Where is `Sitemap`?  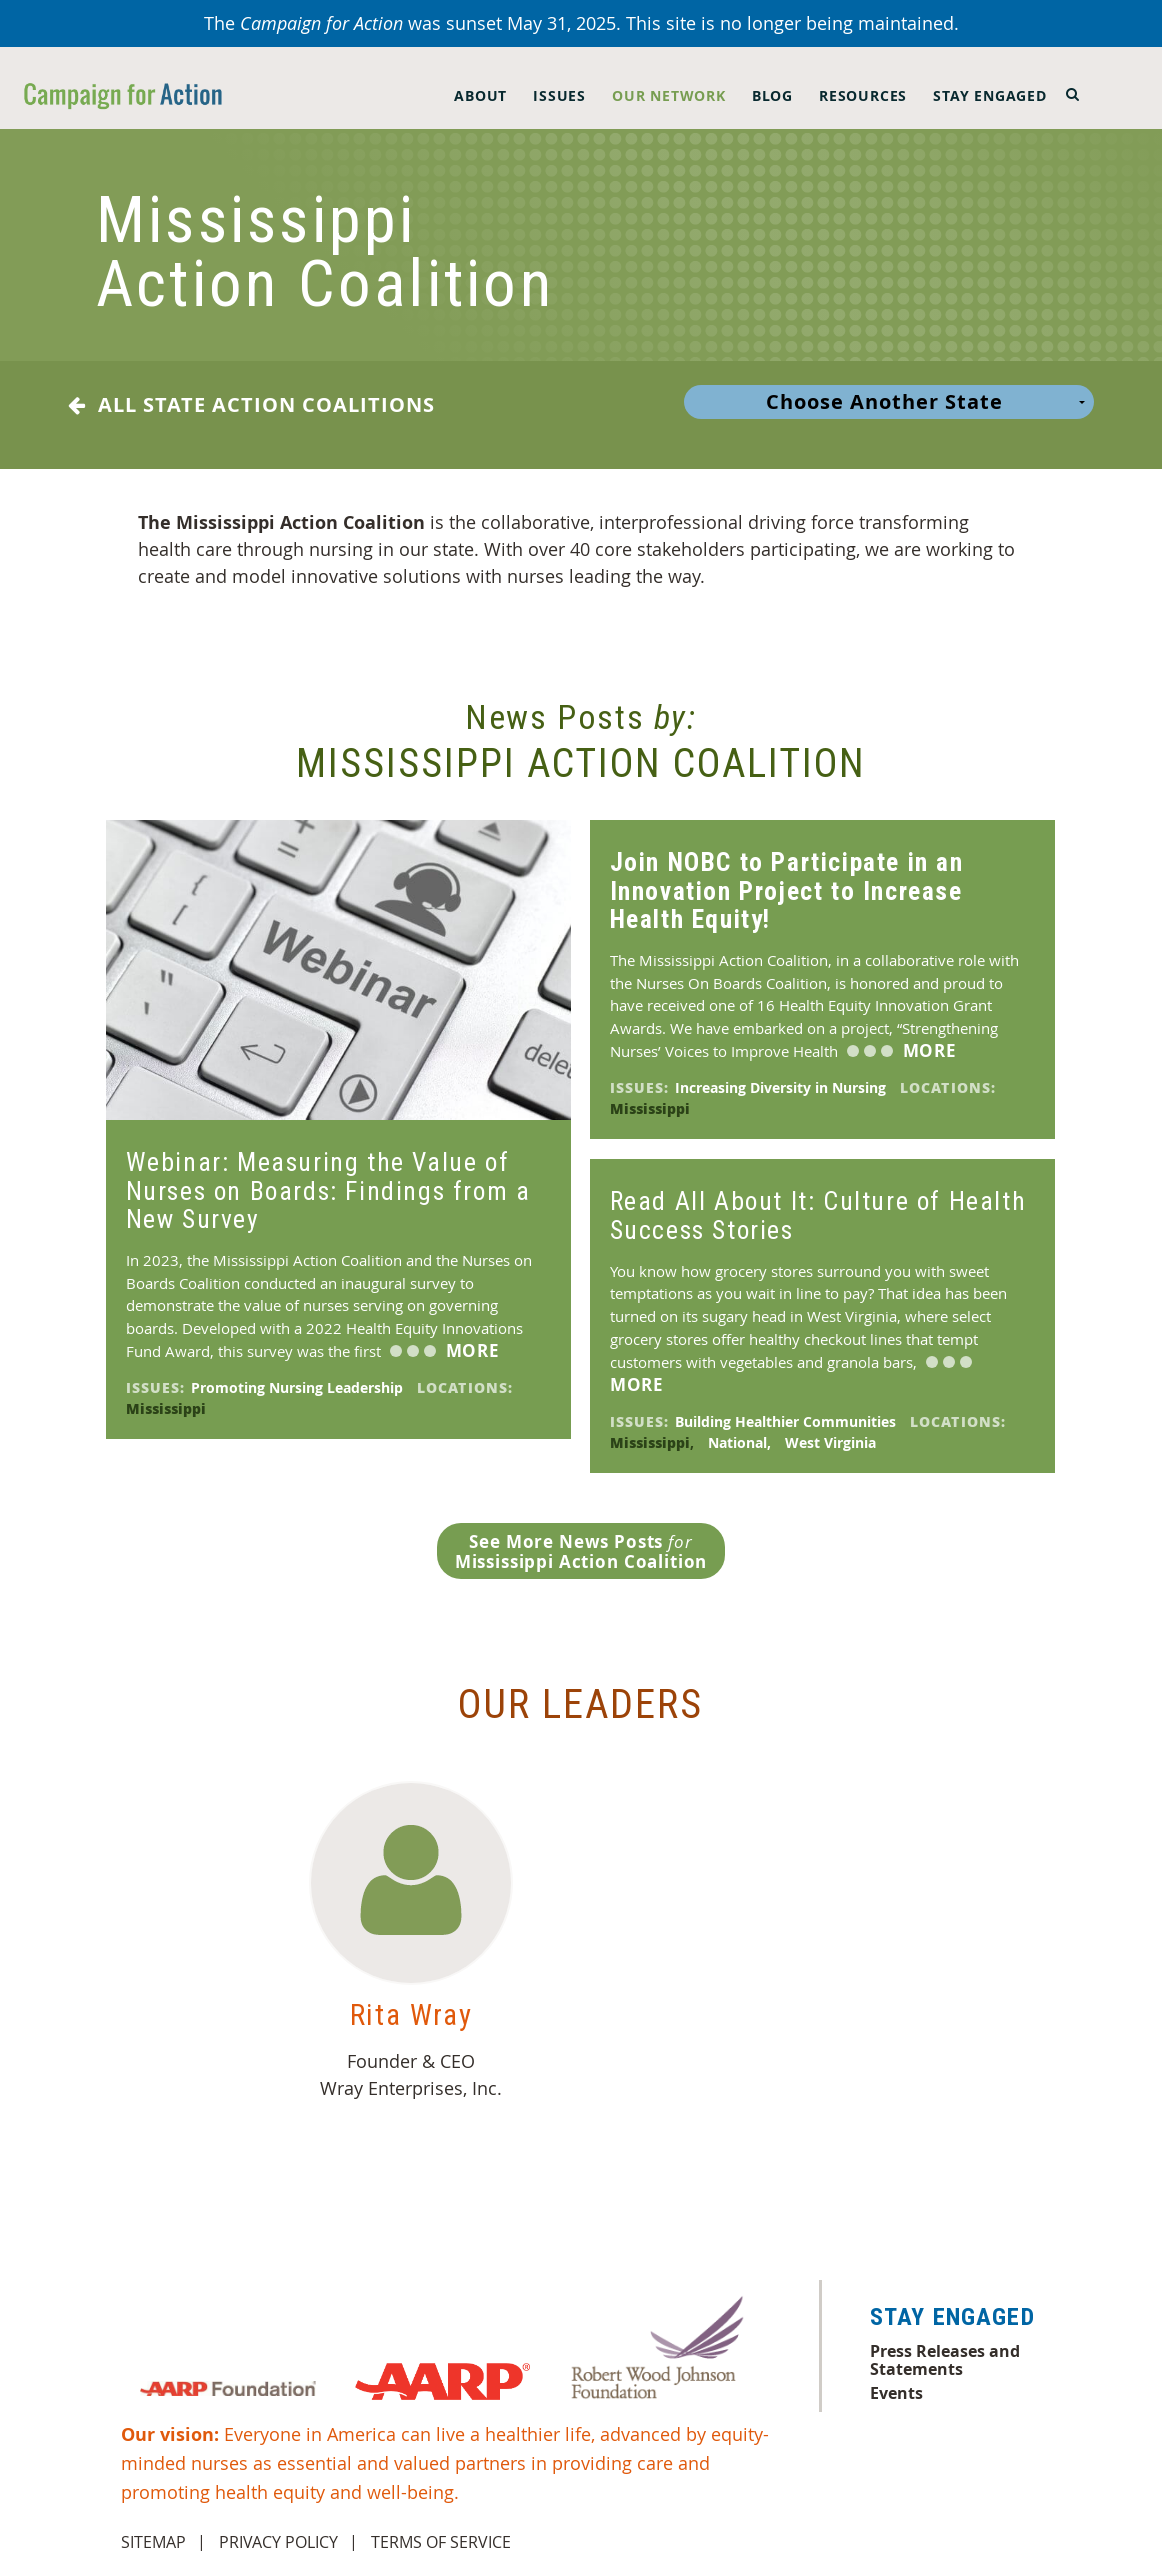
Sitemap is located at coordinates (153, 2526).